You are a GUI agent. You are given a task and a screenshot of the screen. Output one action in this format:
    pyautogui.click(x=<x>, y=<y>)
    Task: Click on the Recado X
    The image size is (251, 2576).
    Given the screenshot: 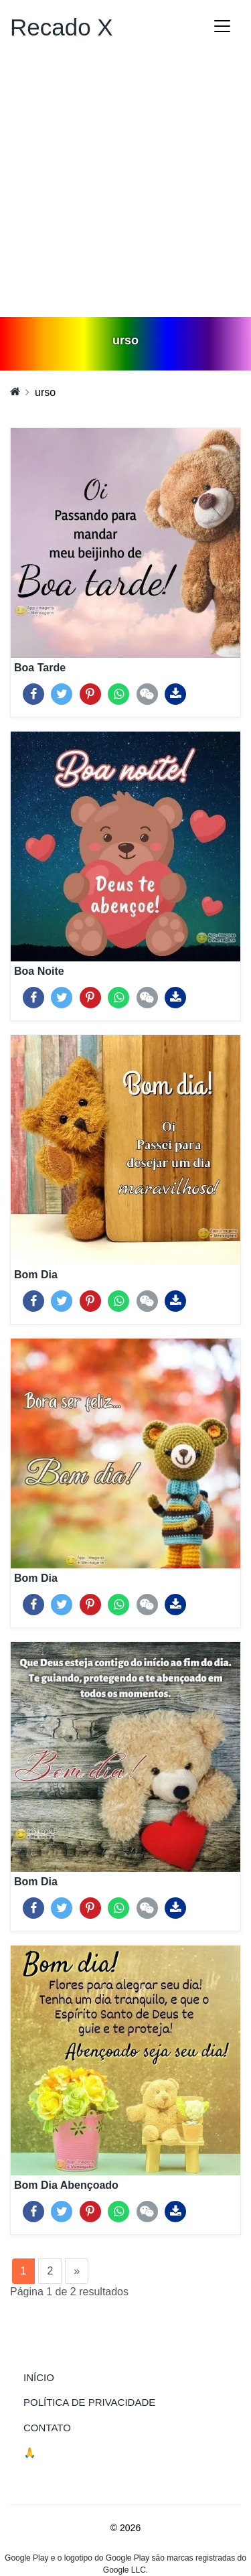 What is the action you would take?
    pyautogui.click(x=61, y=27)
    